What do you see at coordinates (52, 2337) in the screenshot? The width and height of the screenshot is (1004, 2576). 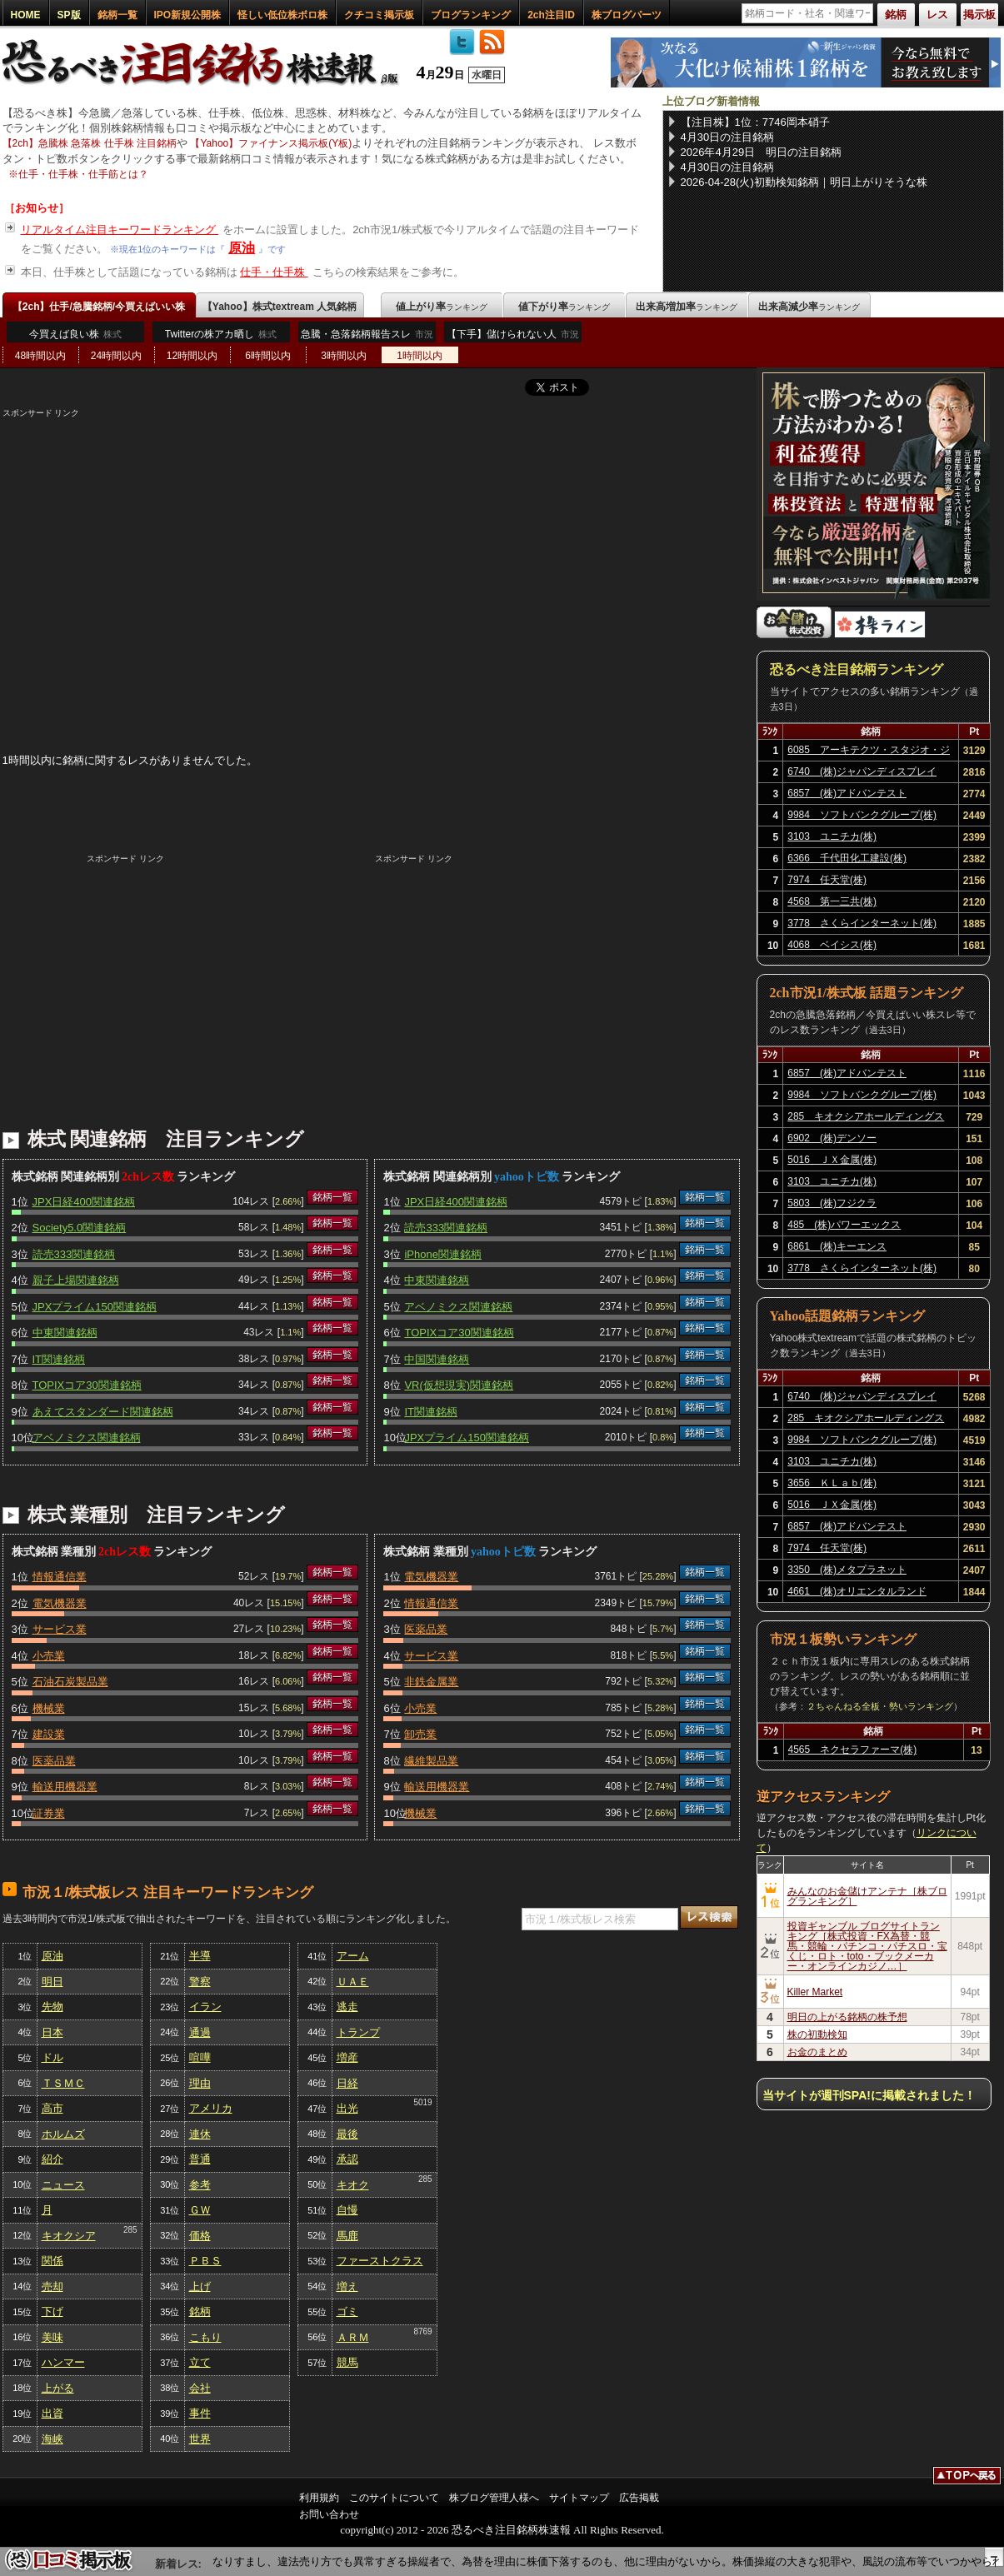 I see `美味` at bounding box center [52, 2337].